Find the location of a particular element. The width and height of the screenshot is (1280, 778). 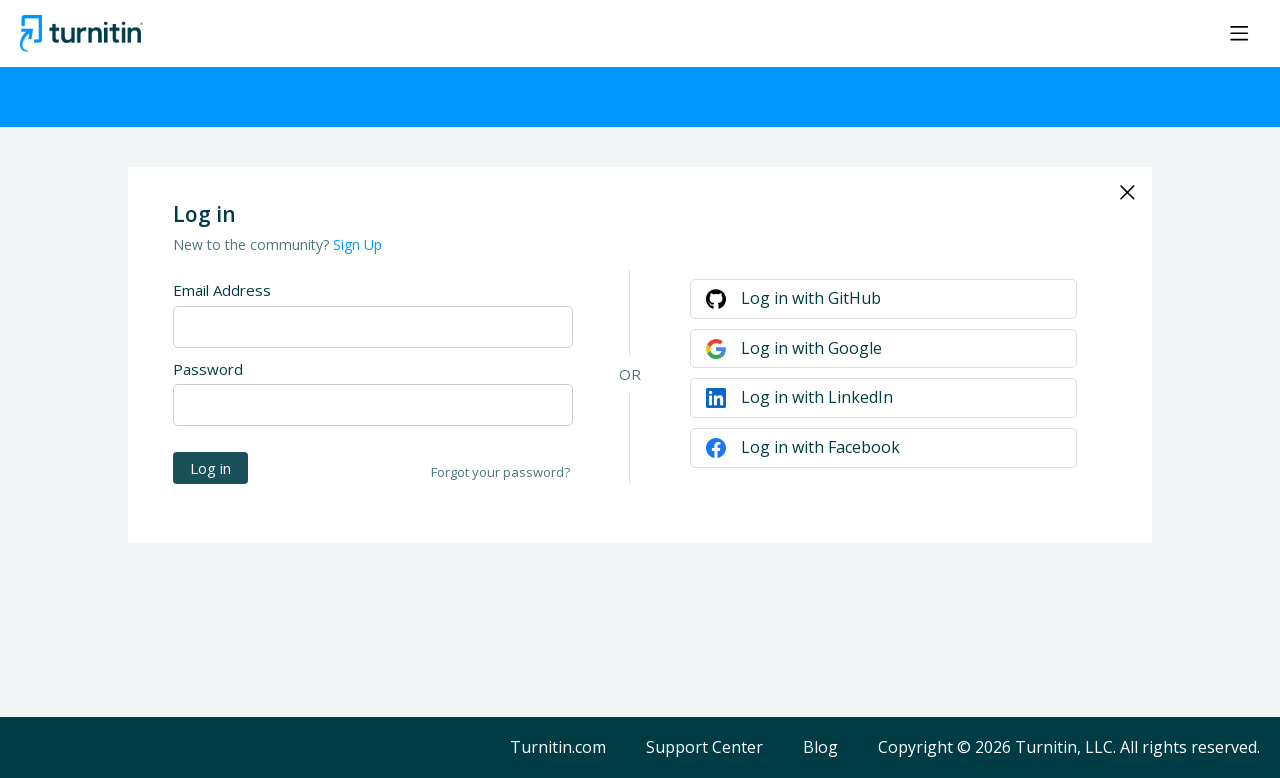

Log in with Google is located at coordinates (811, 348).